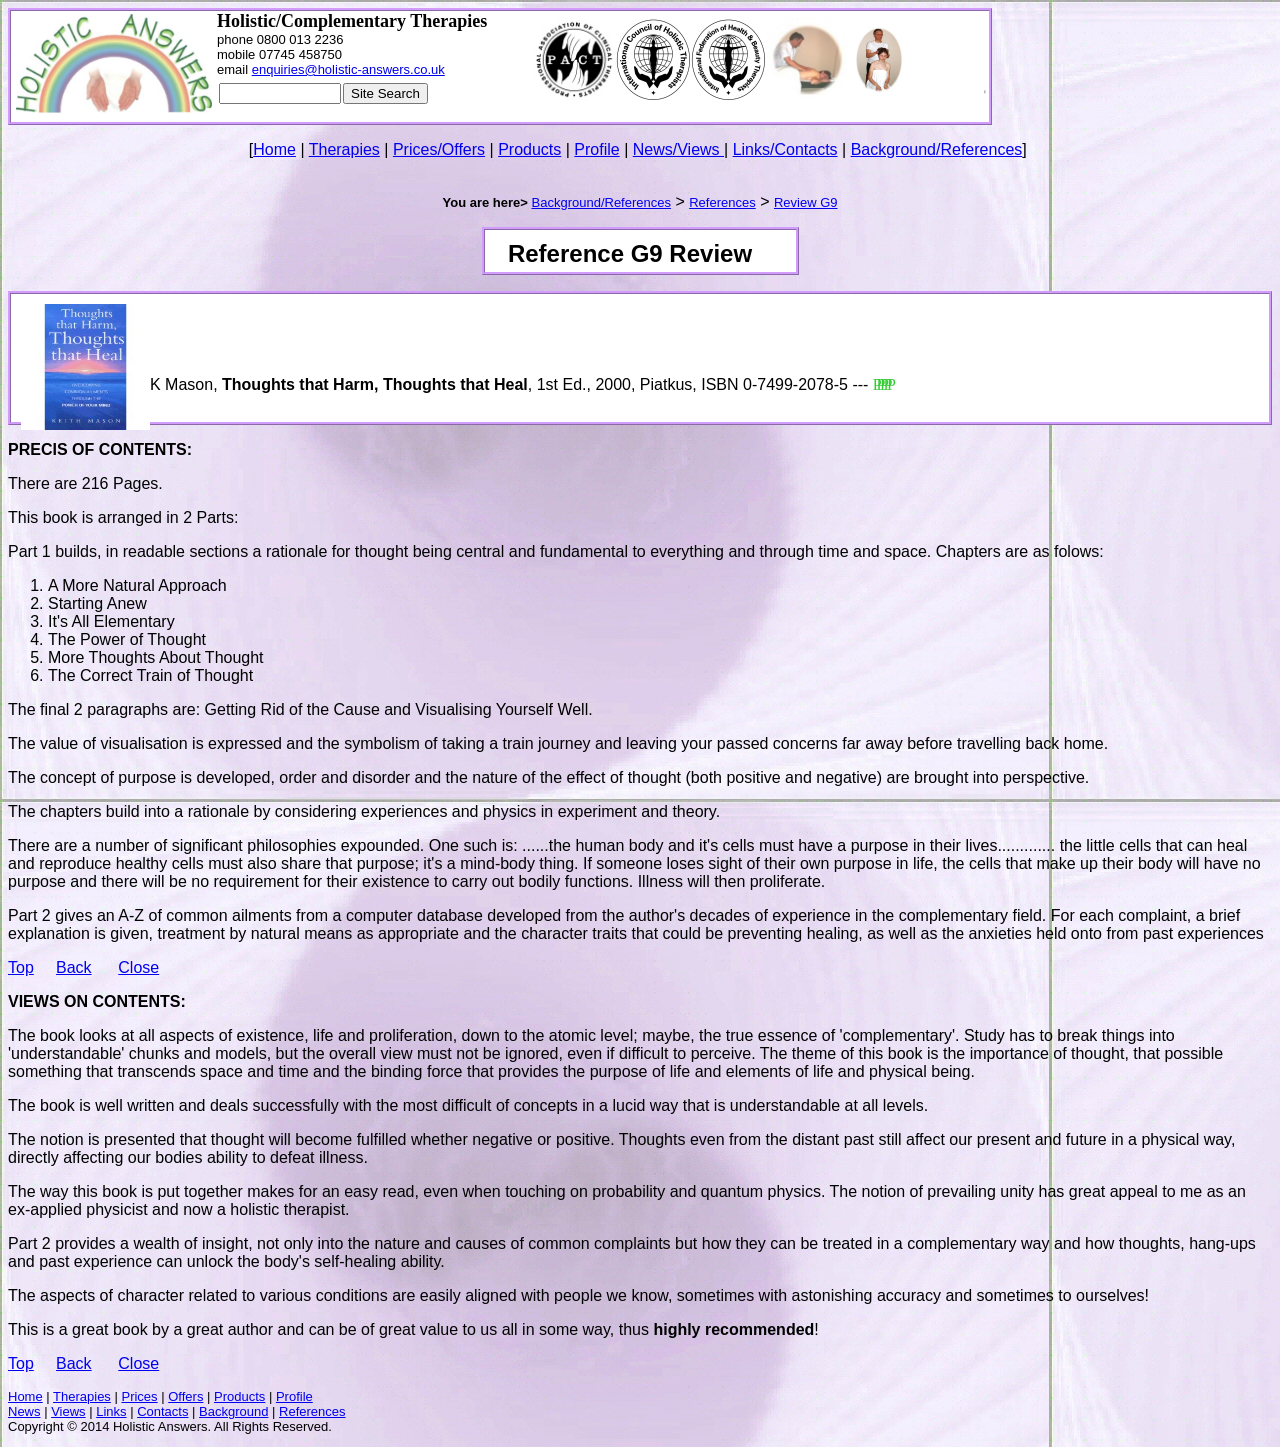 The width and height of the screenshot is (1280, 1447). What do you see at coordinates (162, 1411) in the screenshot?
I see `Contacts` at bounding box center [162, 1411].